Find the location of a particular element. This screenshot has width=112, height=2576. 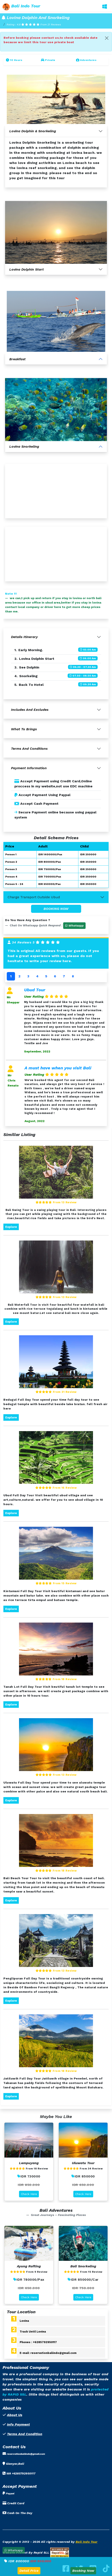

Info Payment is located at coordinates (18, 2424).